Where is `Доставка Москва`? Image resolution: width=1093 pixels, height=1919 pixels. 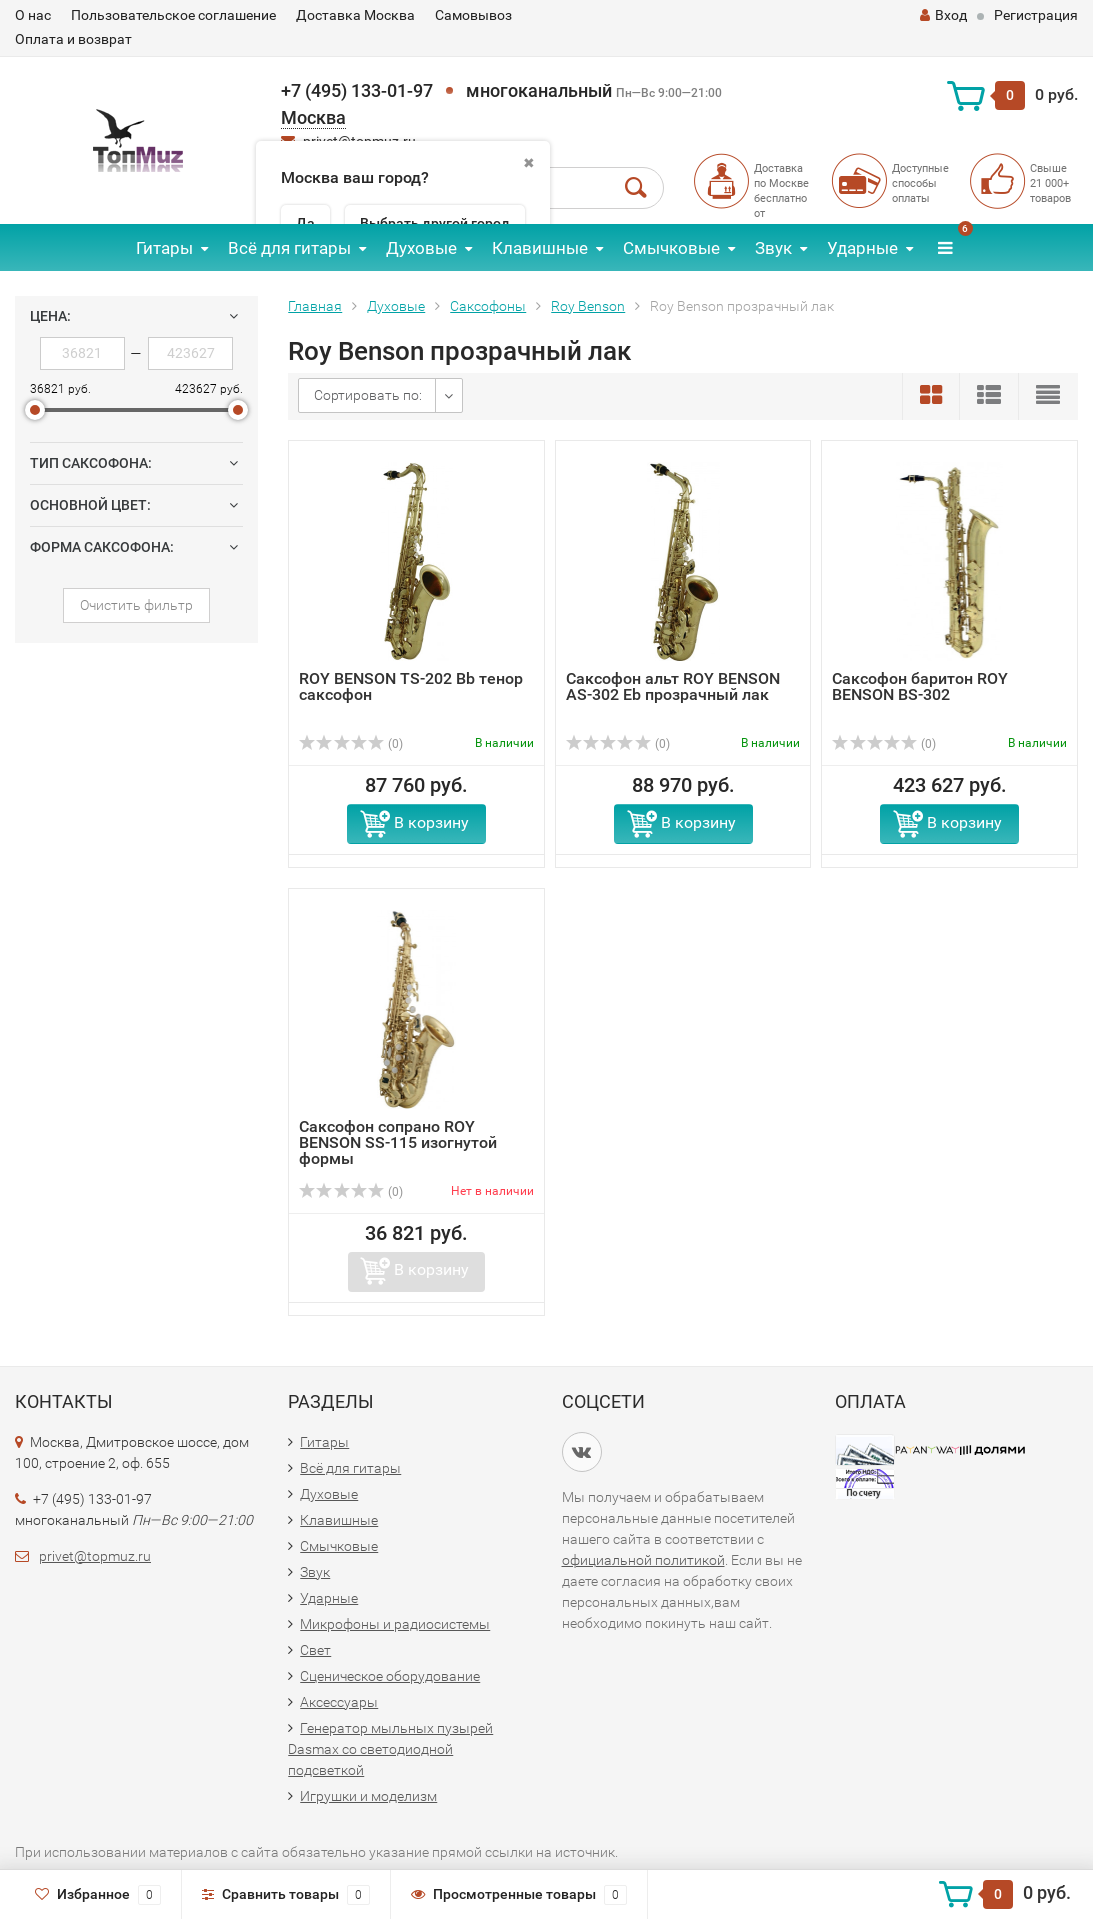
Доставка Москва is located at coordinates (355, 15).